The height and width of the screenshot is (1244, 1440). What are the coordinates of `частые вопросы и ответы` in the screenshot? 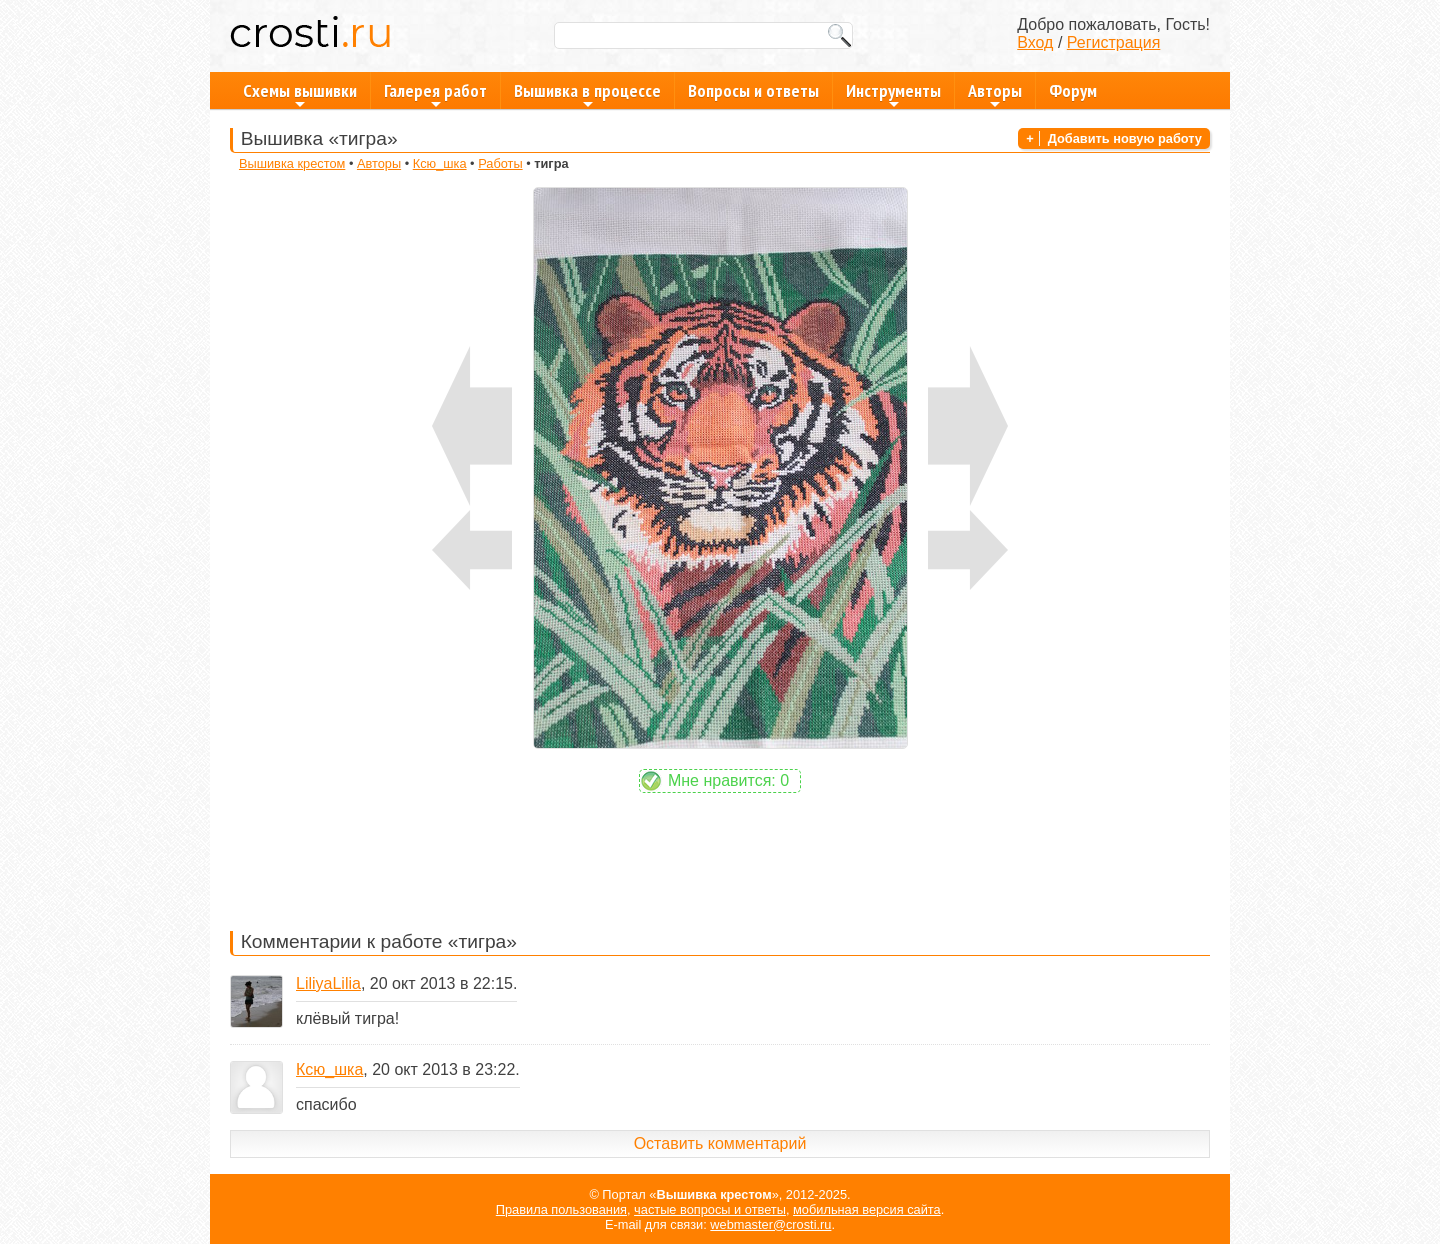 It's located at (710, 1209).